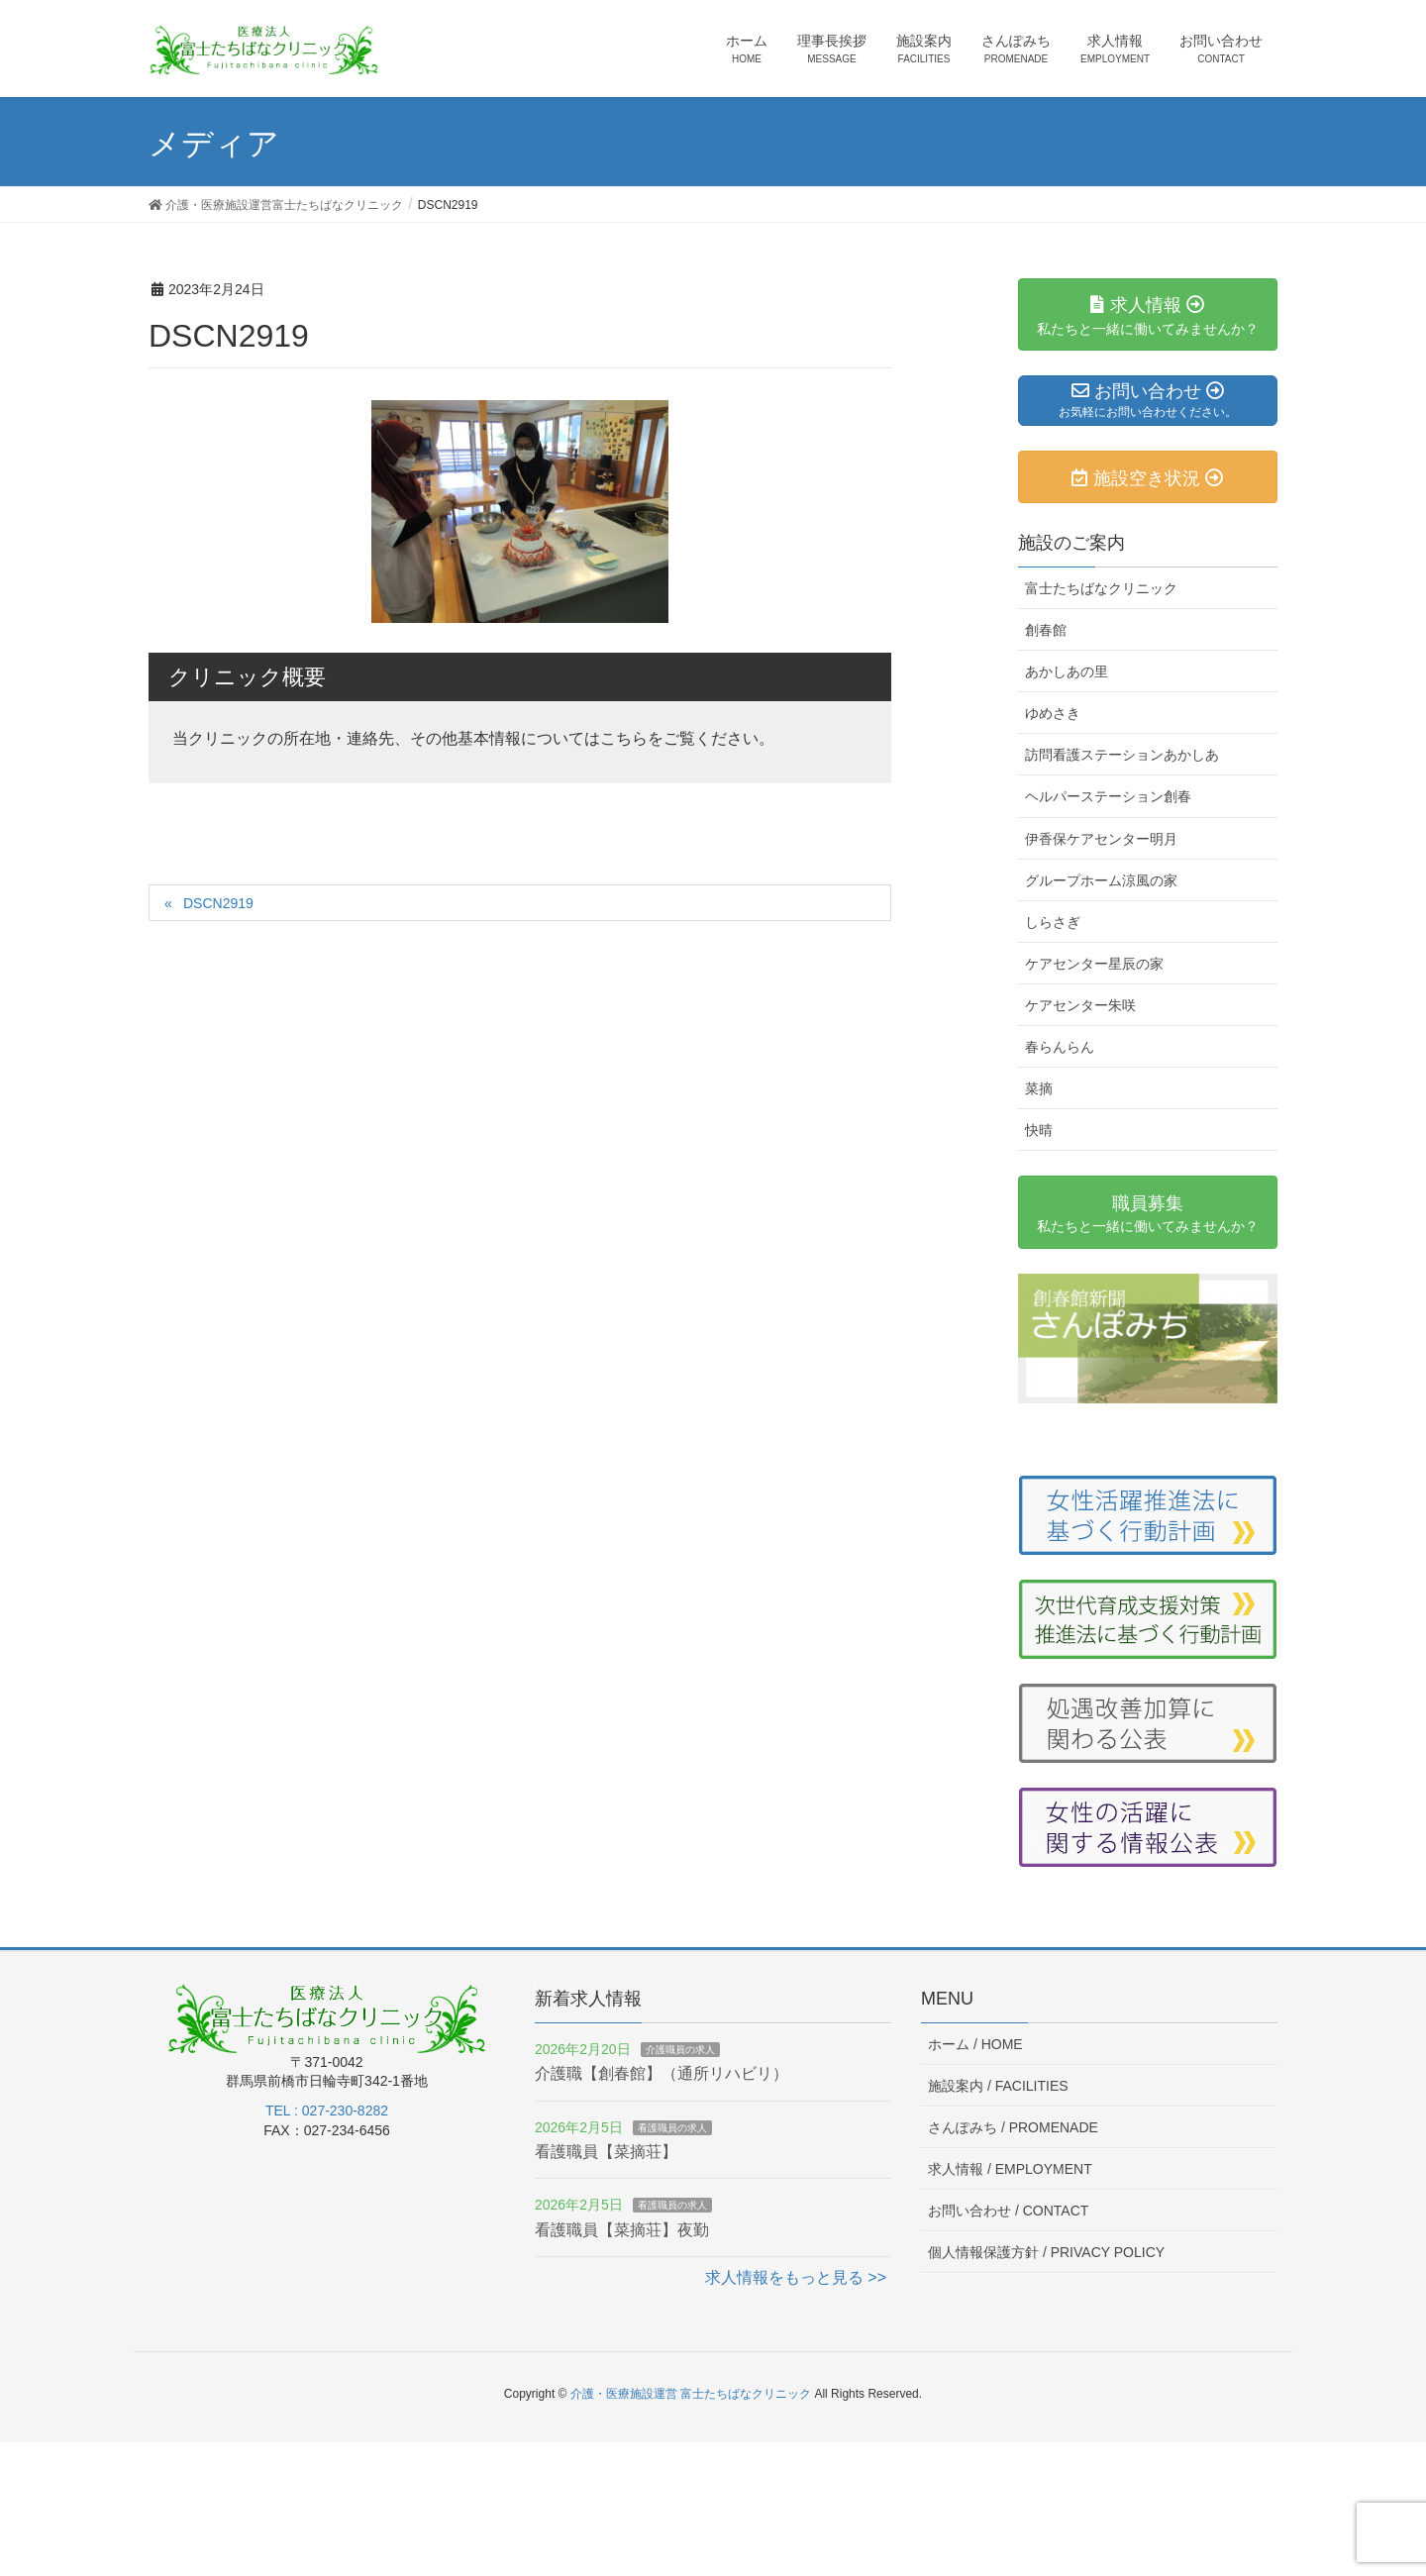 The width and height of the screenshot is (1426, 2576). Describe the element at coordinates (1101, 588) in the screenshot. I see `富士たちばなクリニック` at that location.